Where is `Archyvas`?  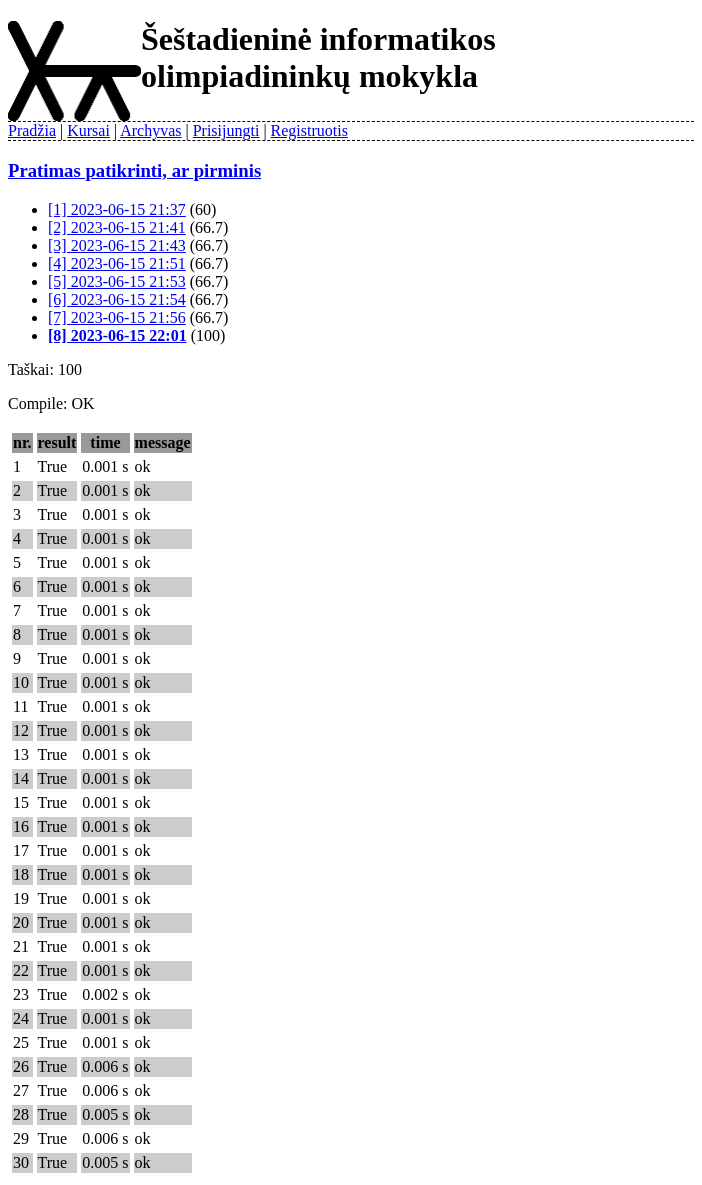
Archyvas is located at coordinates (150, 130).